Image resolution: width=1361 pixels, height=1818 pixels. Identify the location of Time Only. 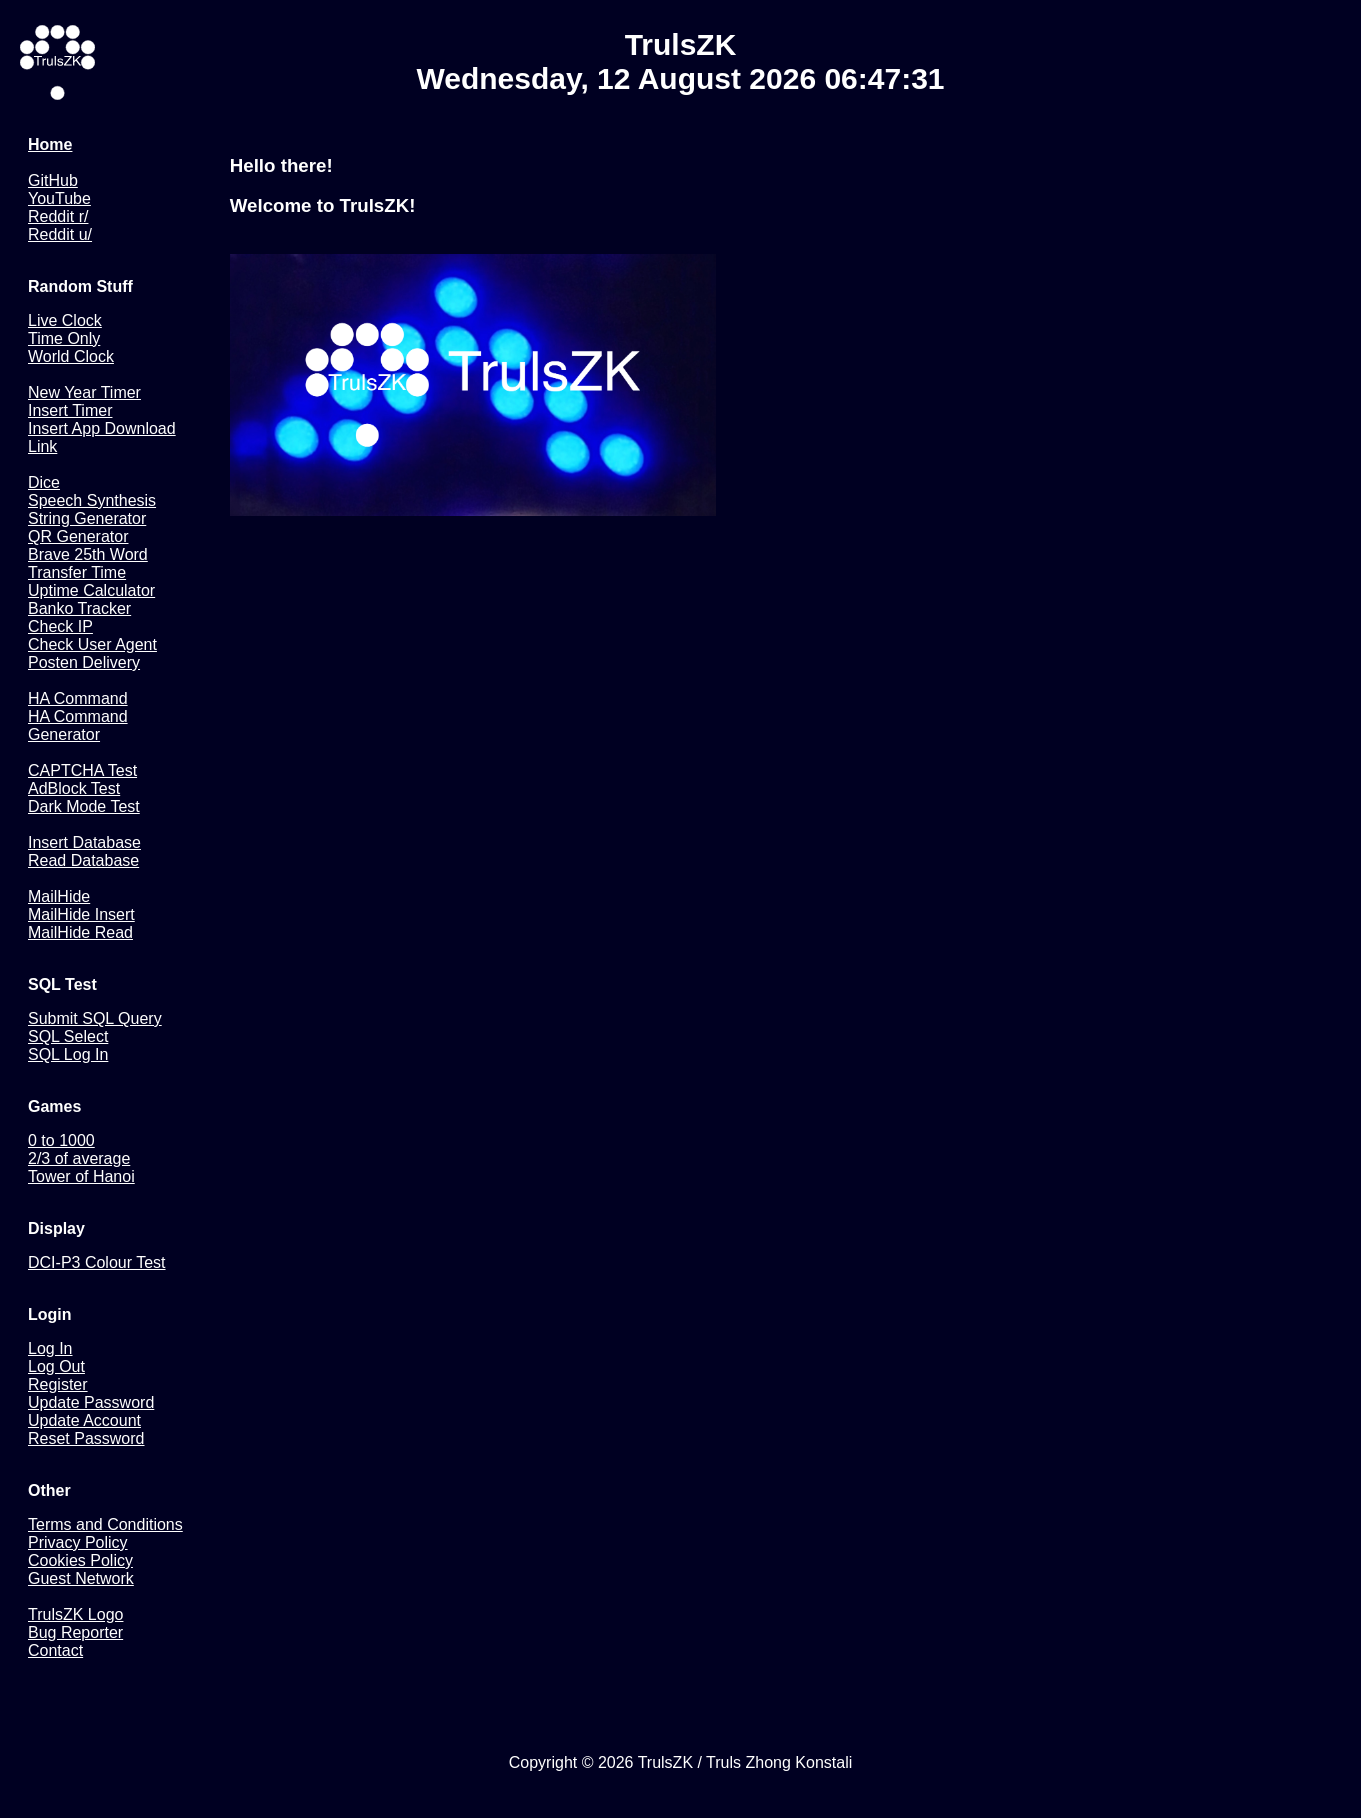
(64, 338).